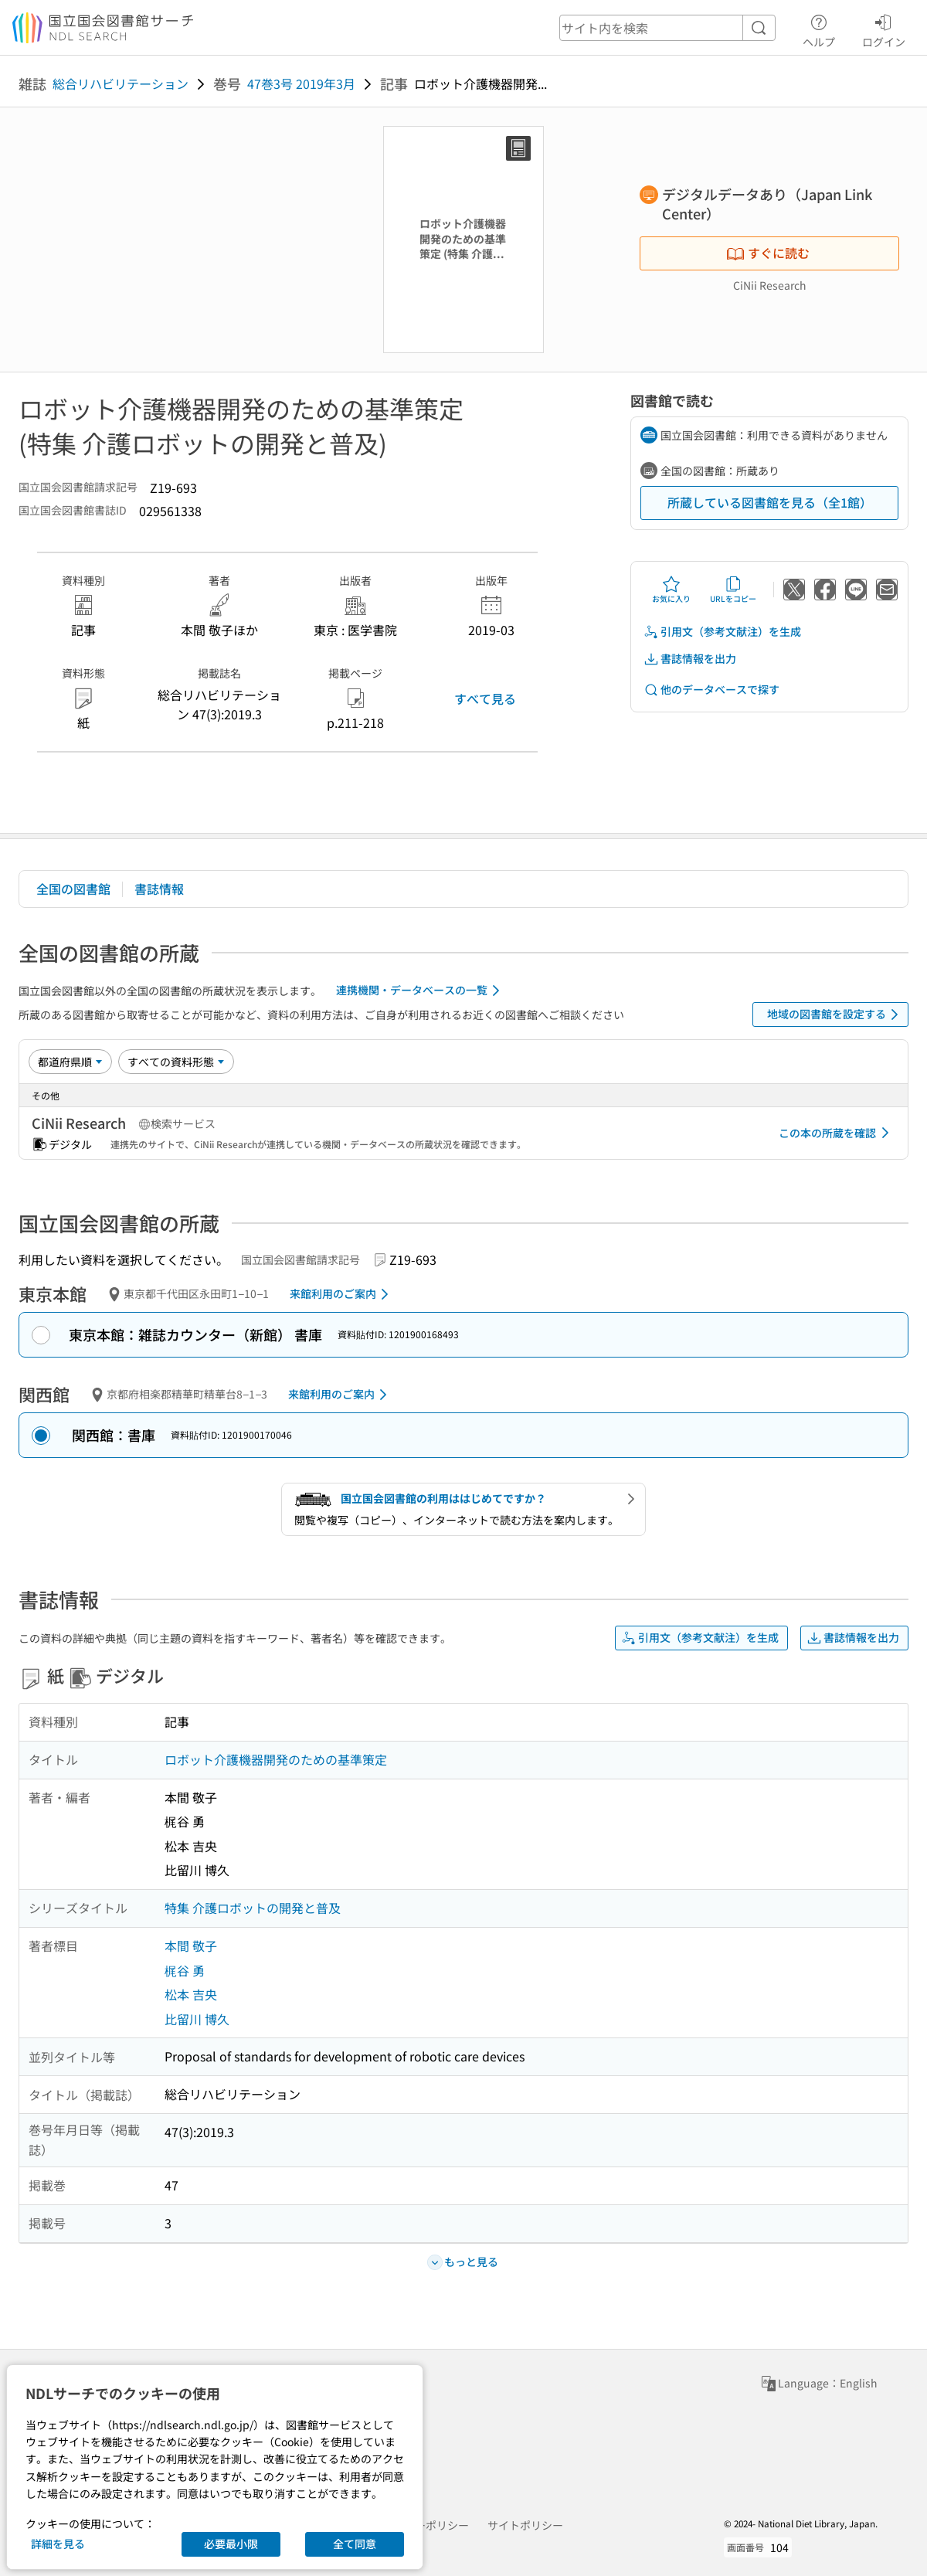 This screenshot has height=2576, width=927. What do you see at coordinates (819, 28) in the screenshot?
I see `ヘルプ` at bounding box center [819, 28].